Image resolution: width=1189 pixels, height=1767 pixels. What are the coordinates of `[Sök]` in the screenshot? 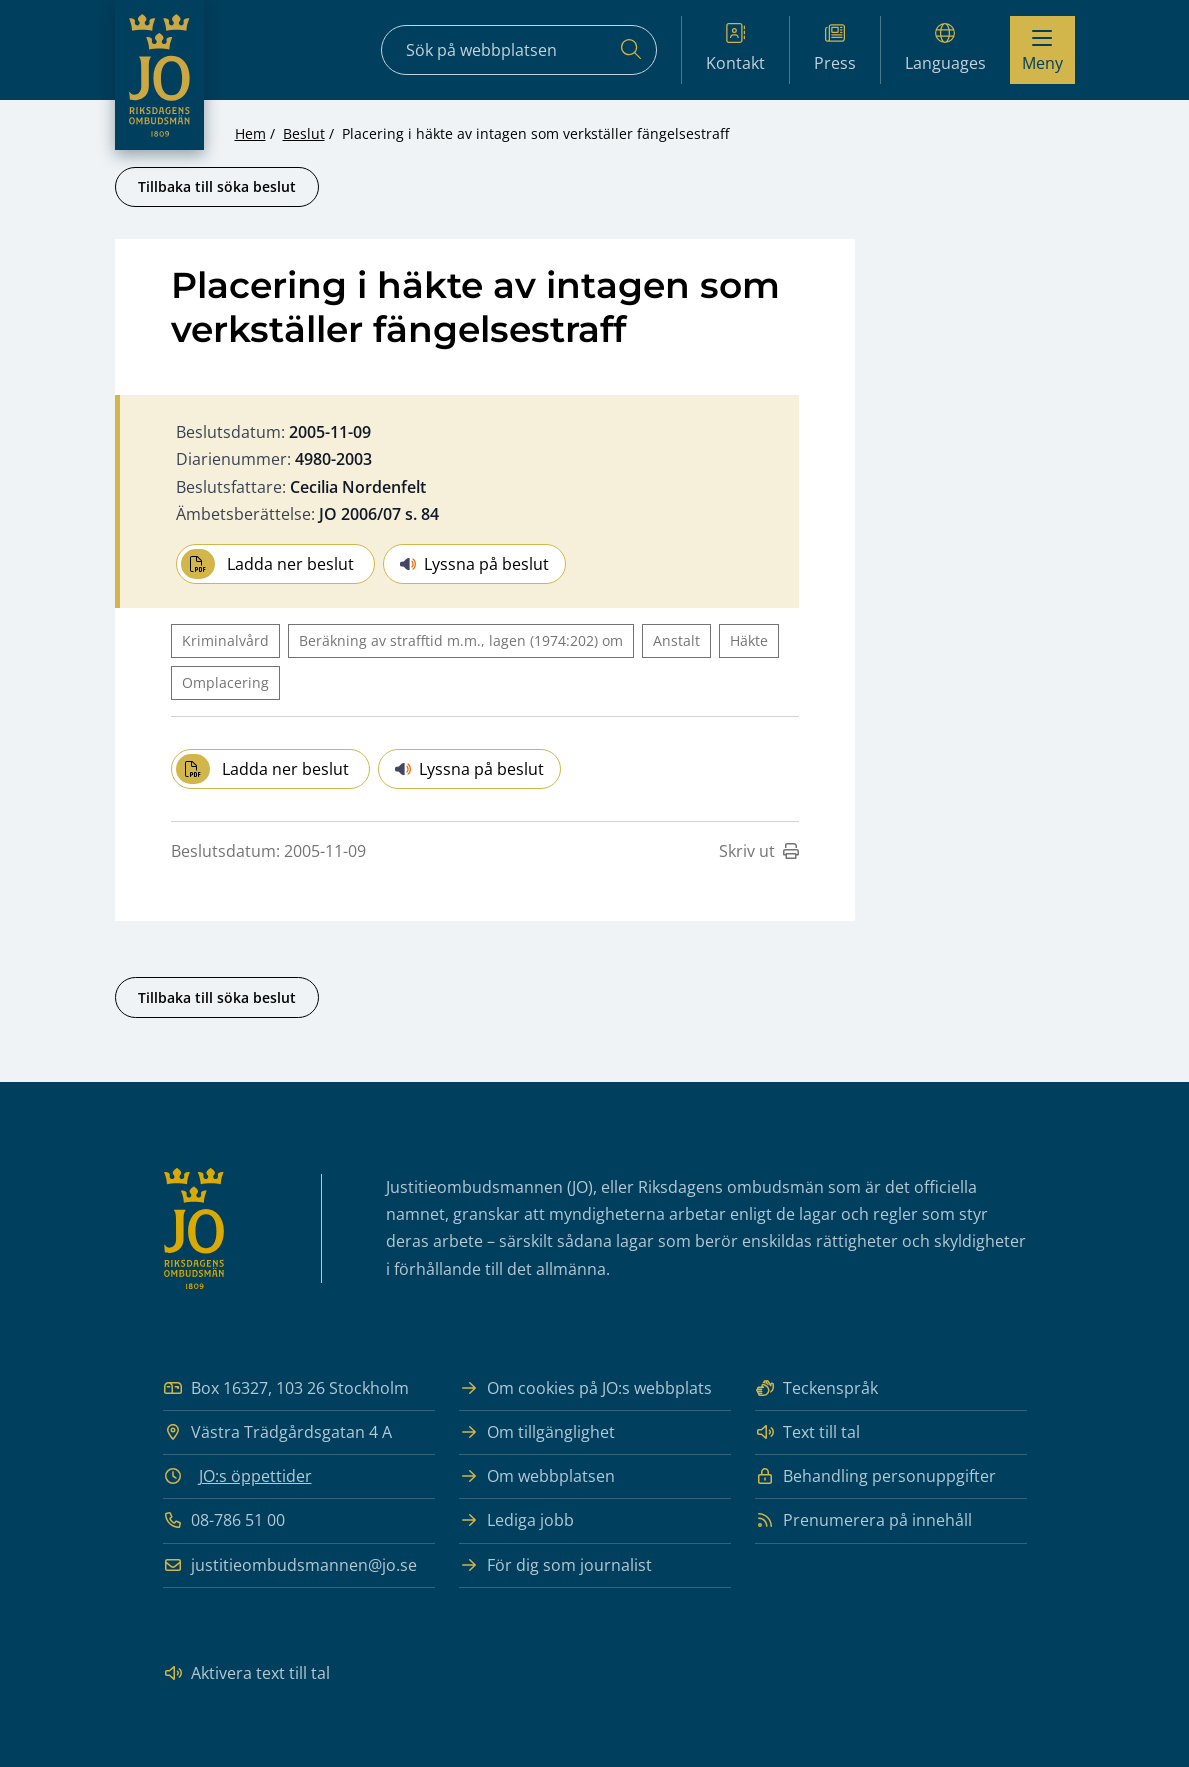 It's located at (631, 50).